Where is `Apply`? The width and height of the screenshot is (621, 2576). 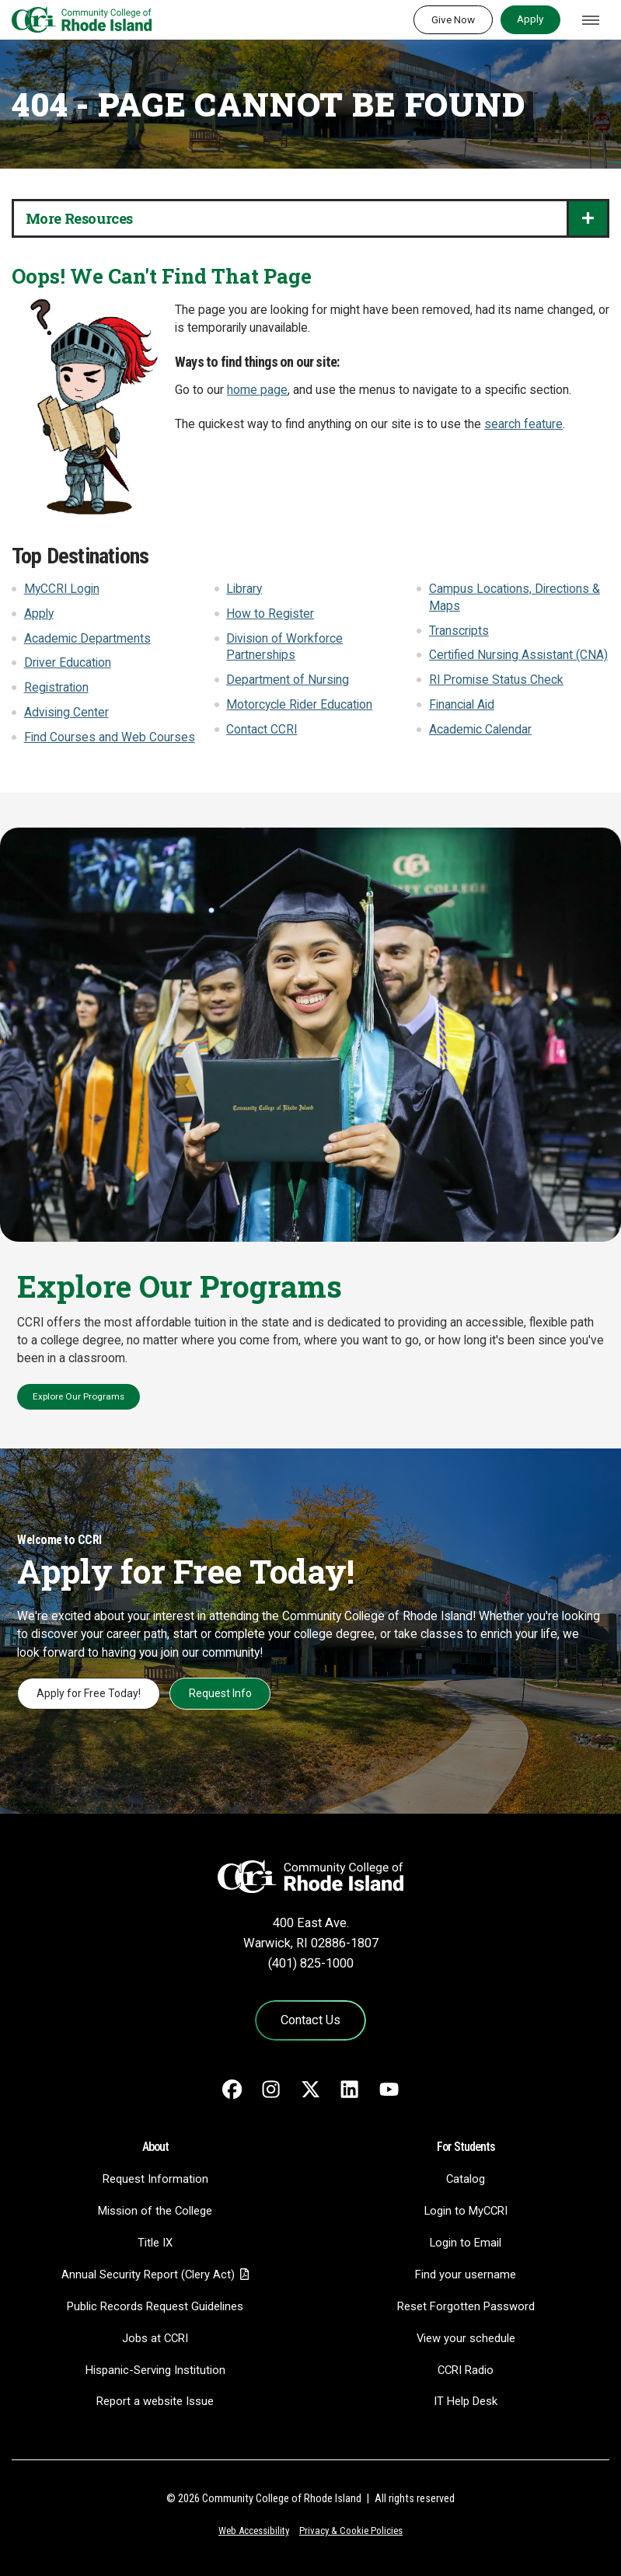 Apply is located at coordinates (530, 18).